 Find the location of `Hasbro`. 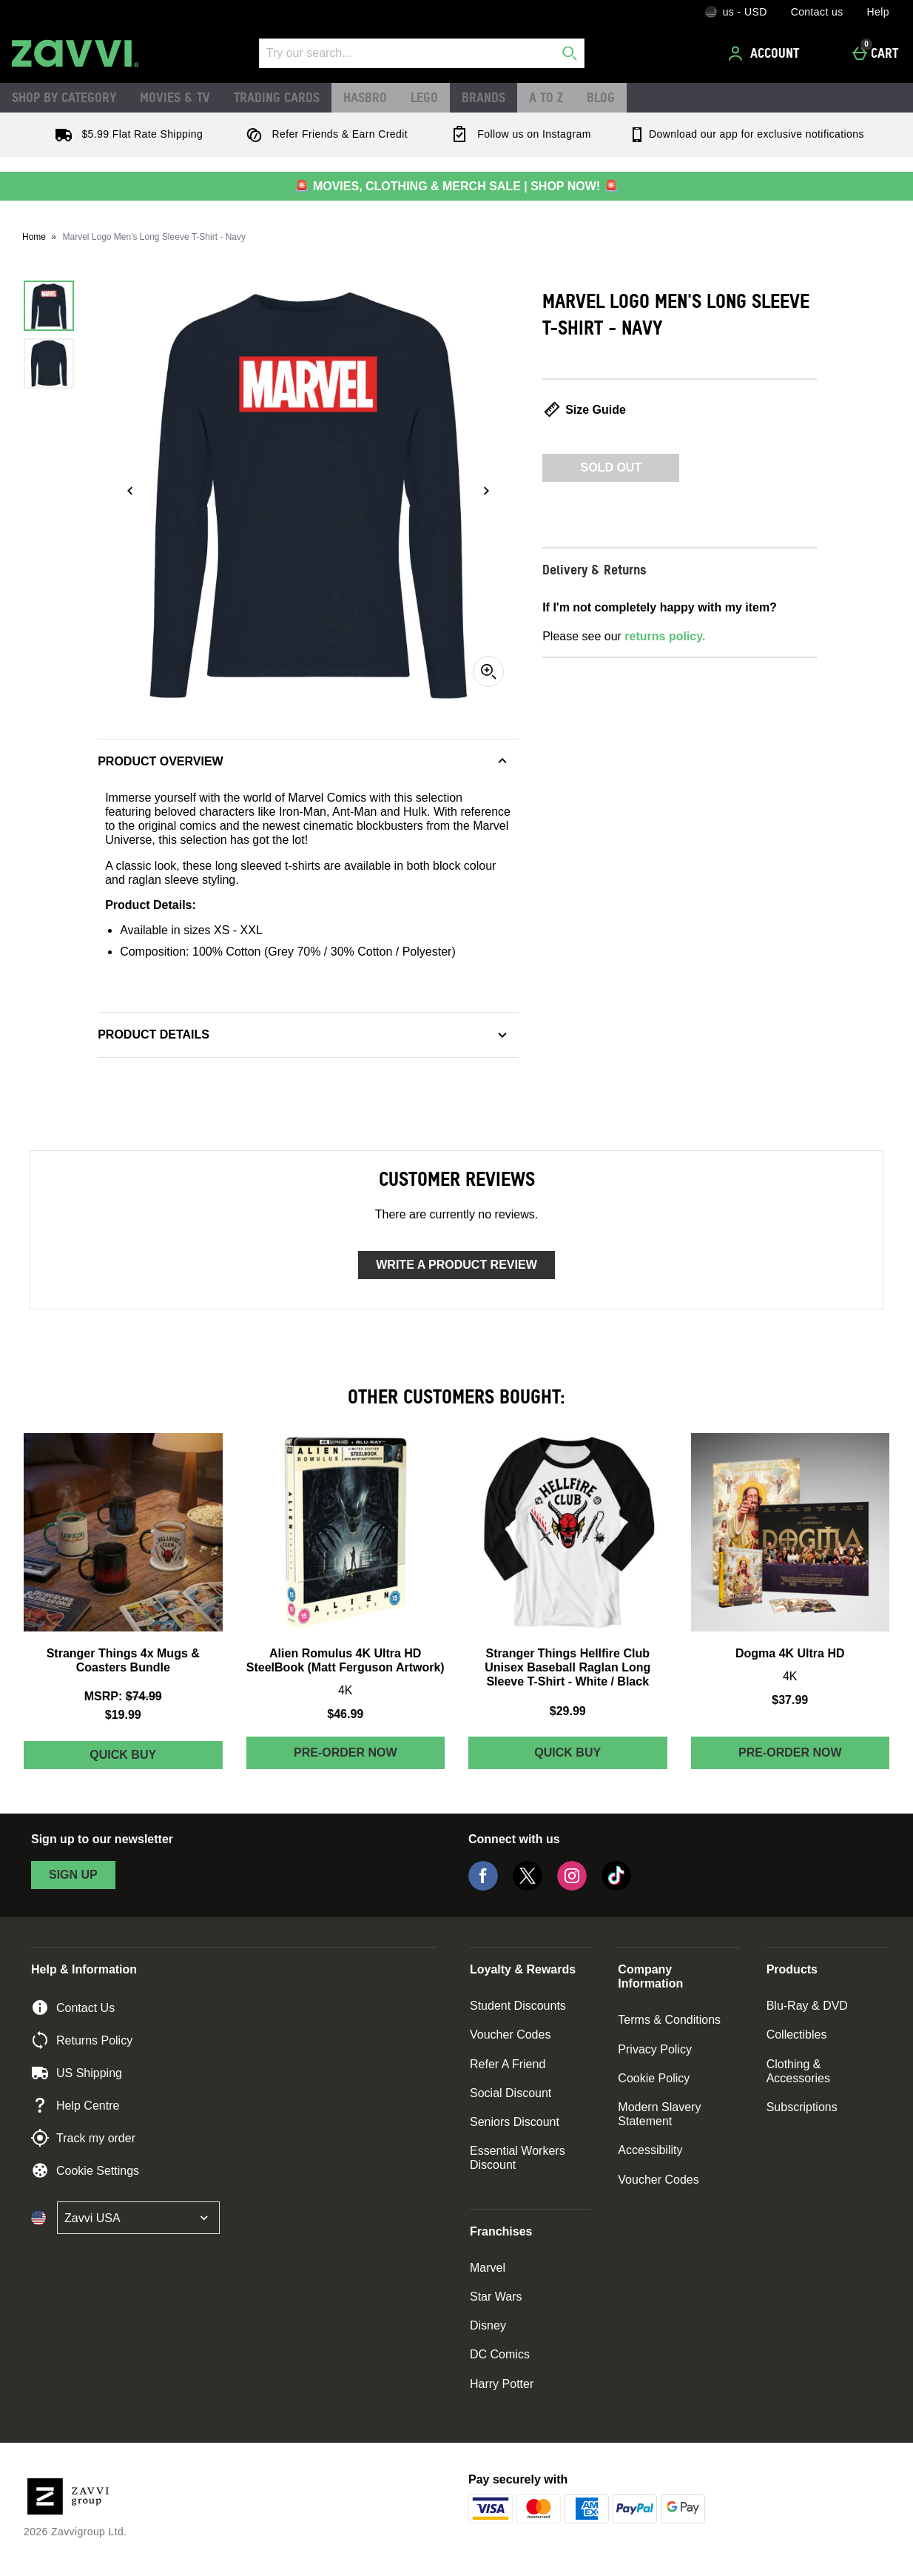

Hasbro is located at coordinates (365, 97).